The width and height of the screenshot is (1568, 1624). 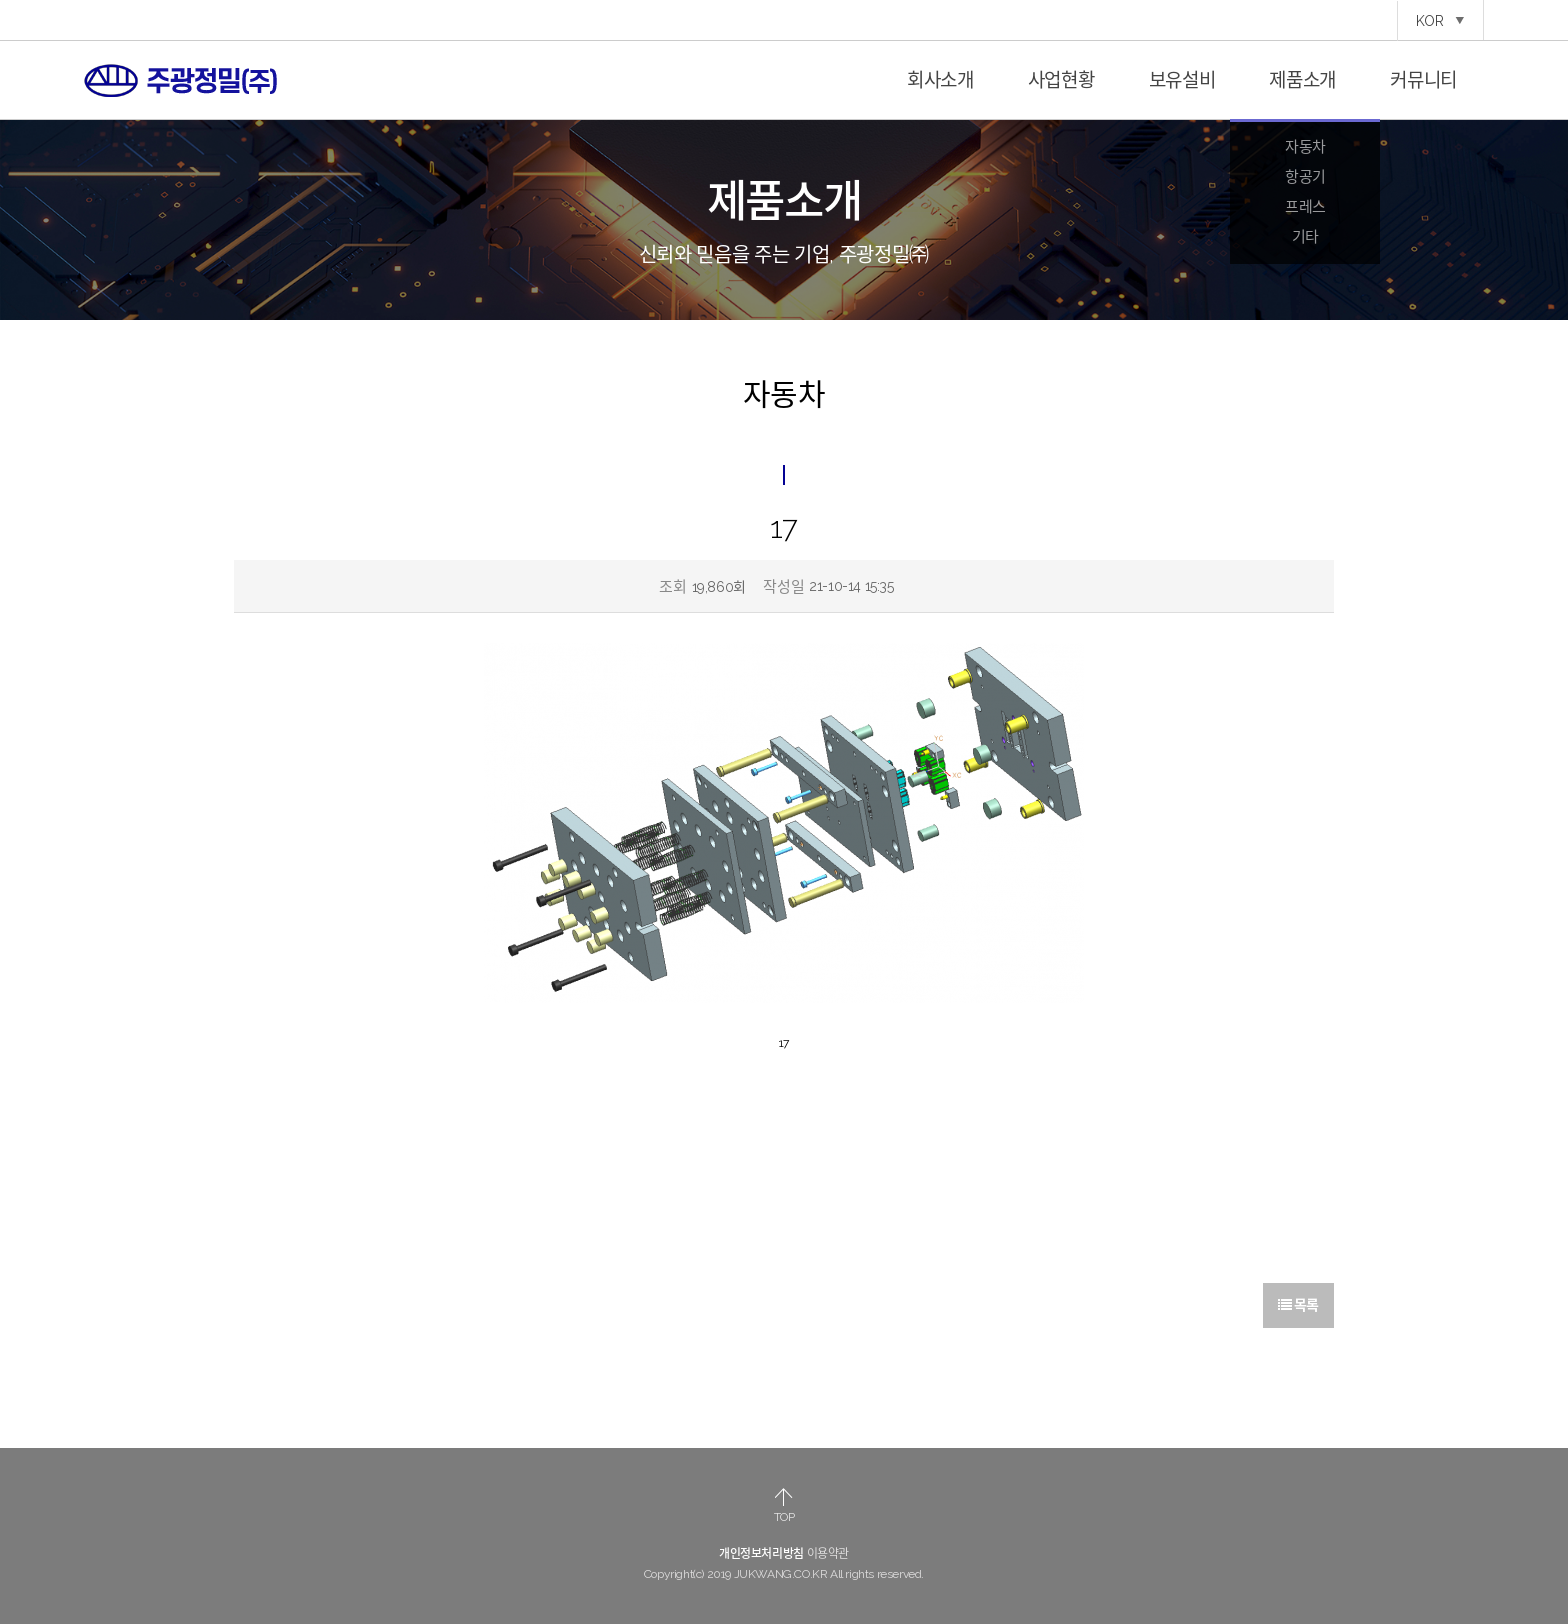 What do you see at coordinates (1423, 80) in the screenshot?
I see `커뮤니티` at bounding box center [1423, 80].